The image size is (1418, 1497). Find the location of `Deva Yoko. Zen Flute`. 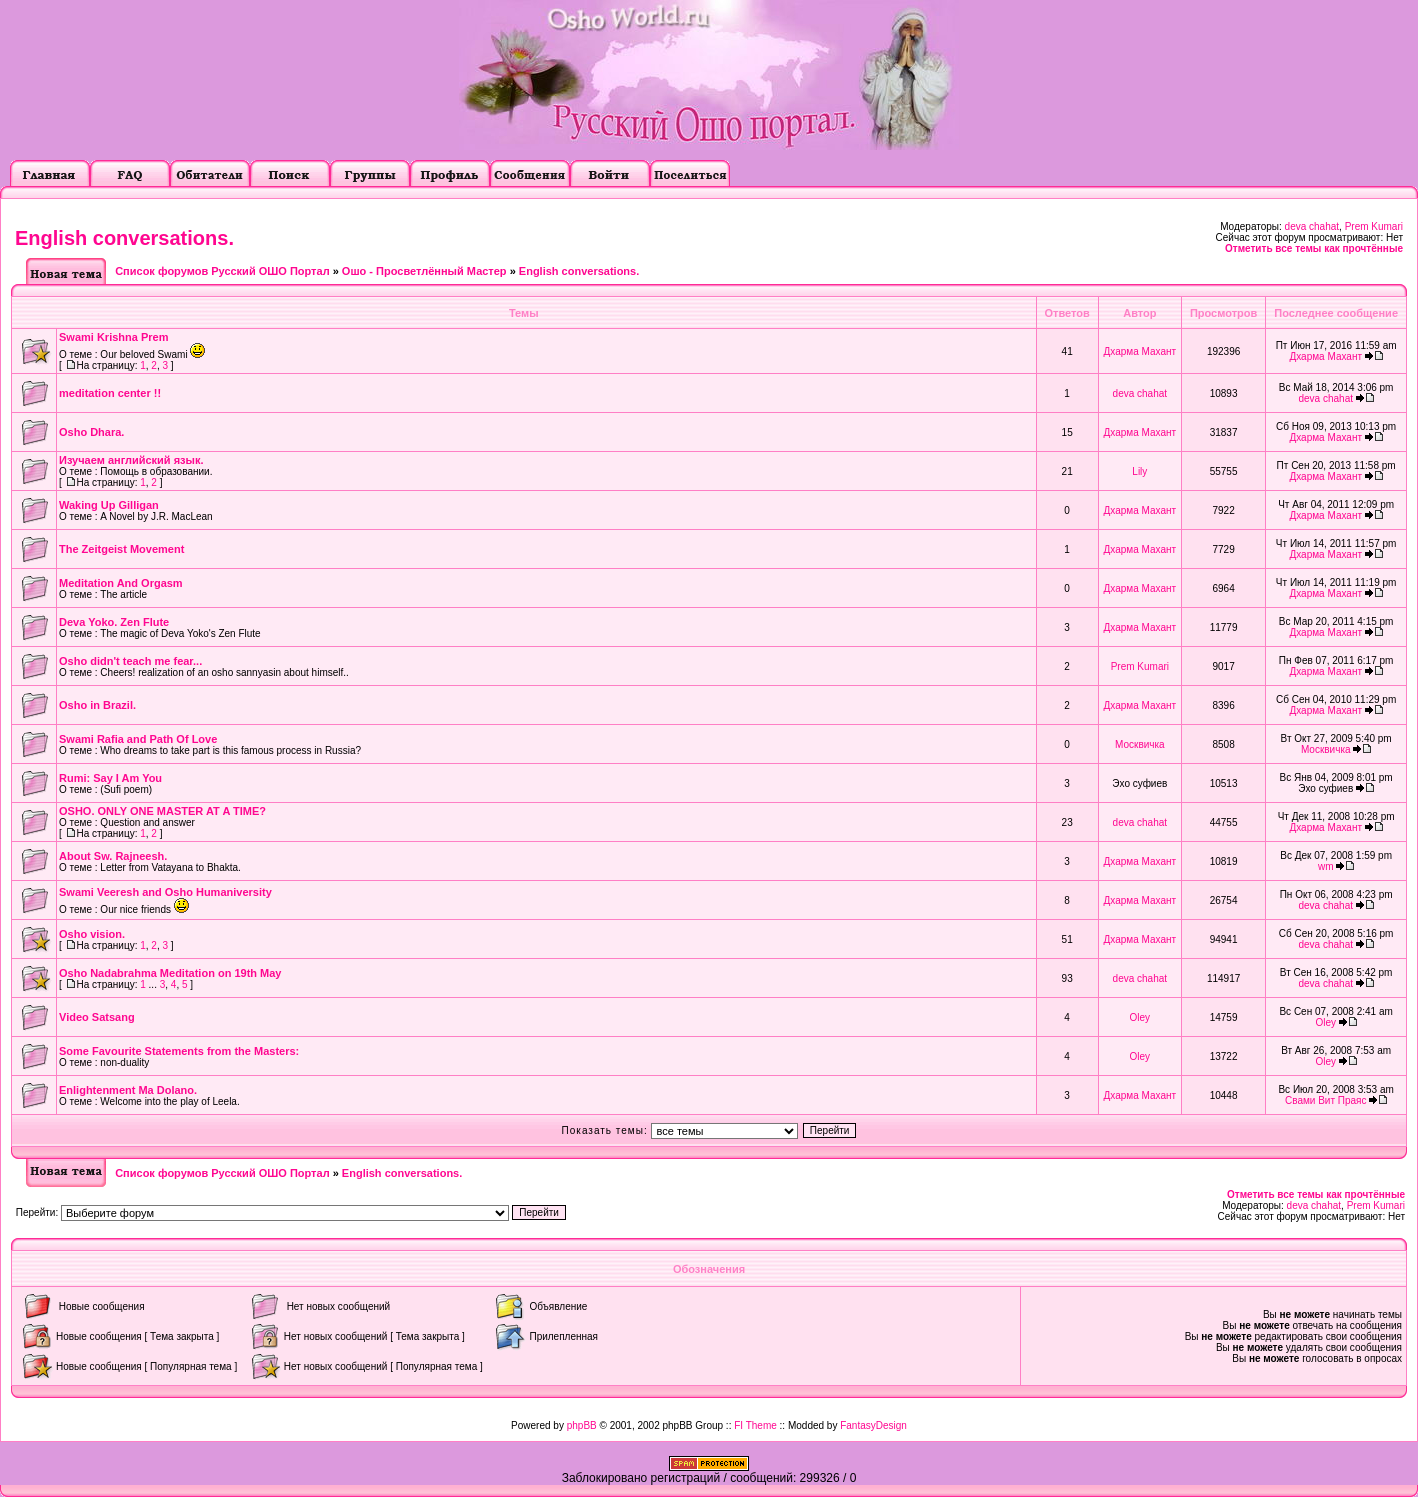

Deva Yoko. Zen Flute is located at coordinates (114, 622).